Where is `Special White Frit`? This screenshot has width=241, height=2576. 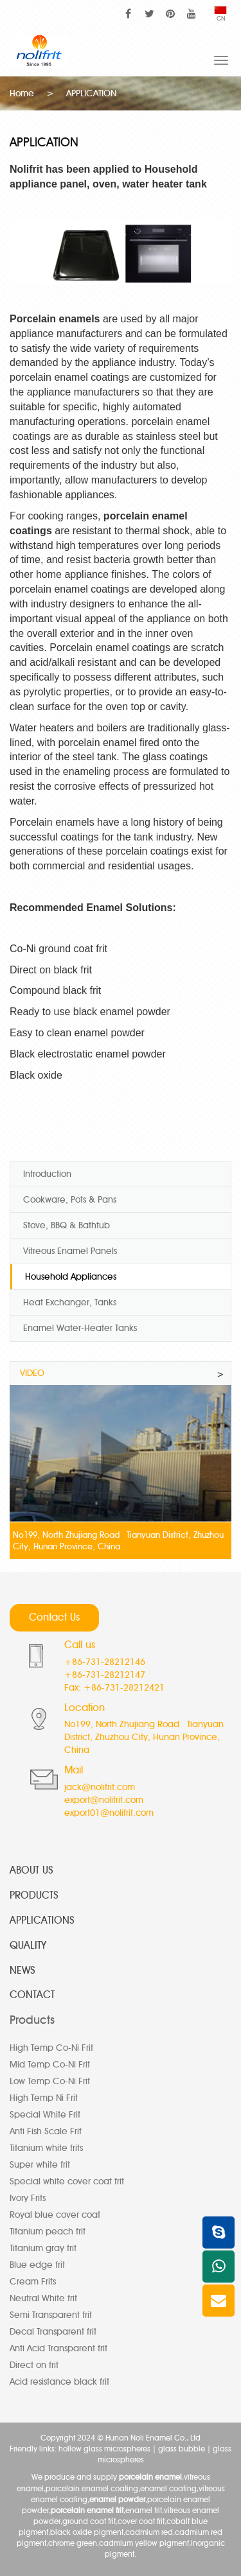 Special White Frit is located at coordinates (45, 2114).